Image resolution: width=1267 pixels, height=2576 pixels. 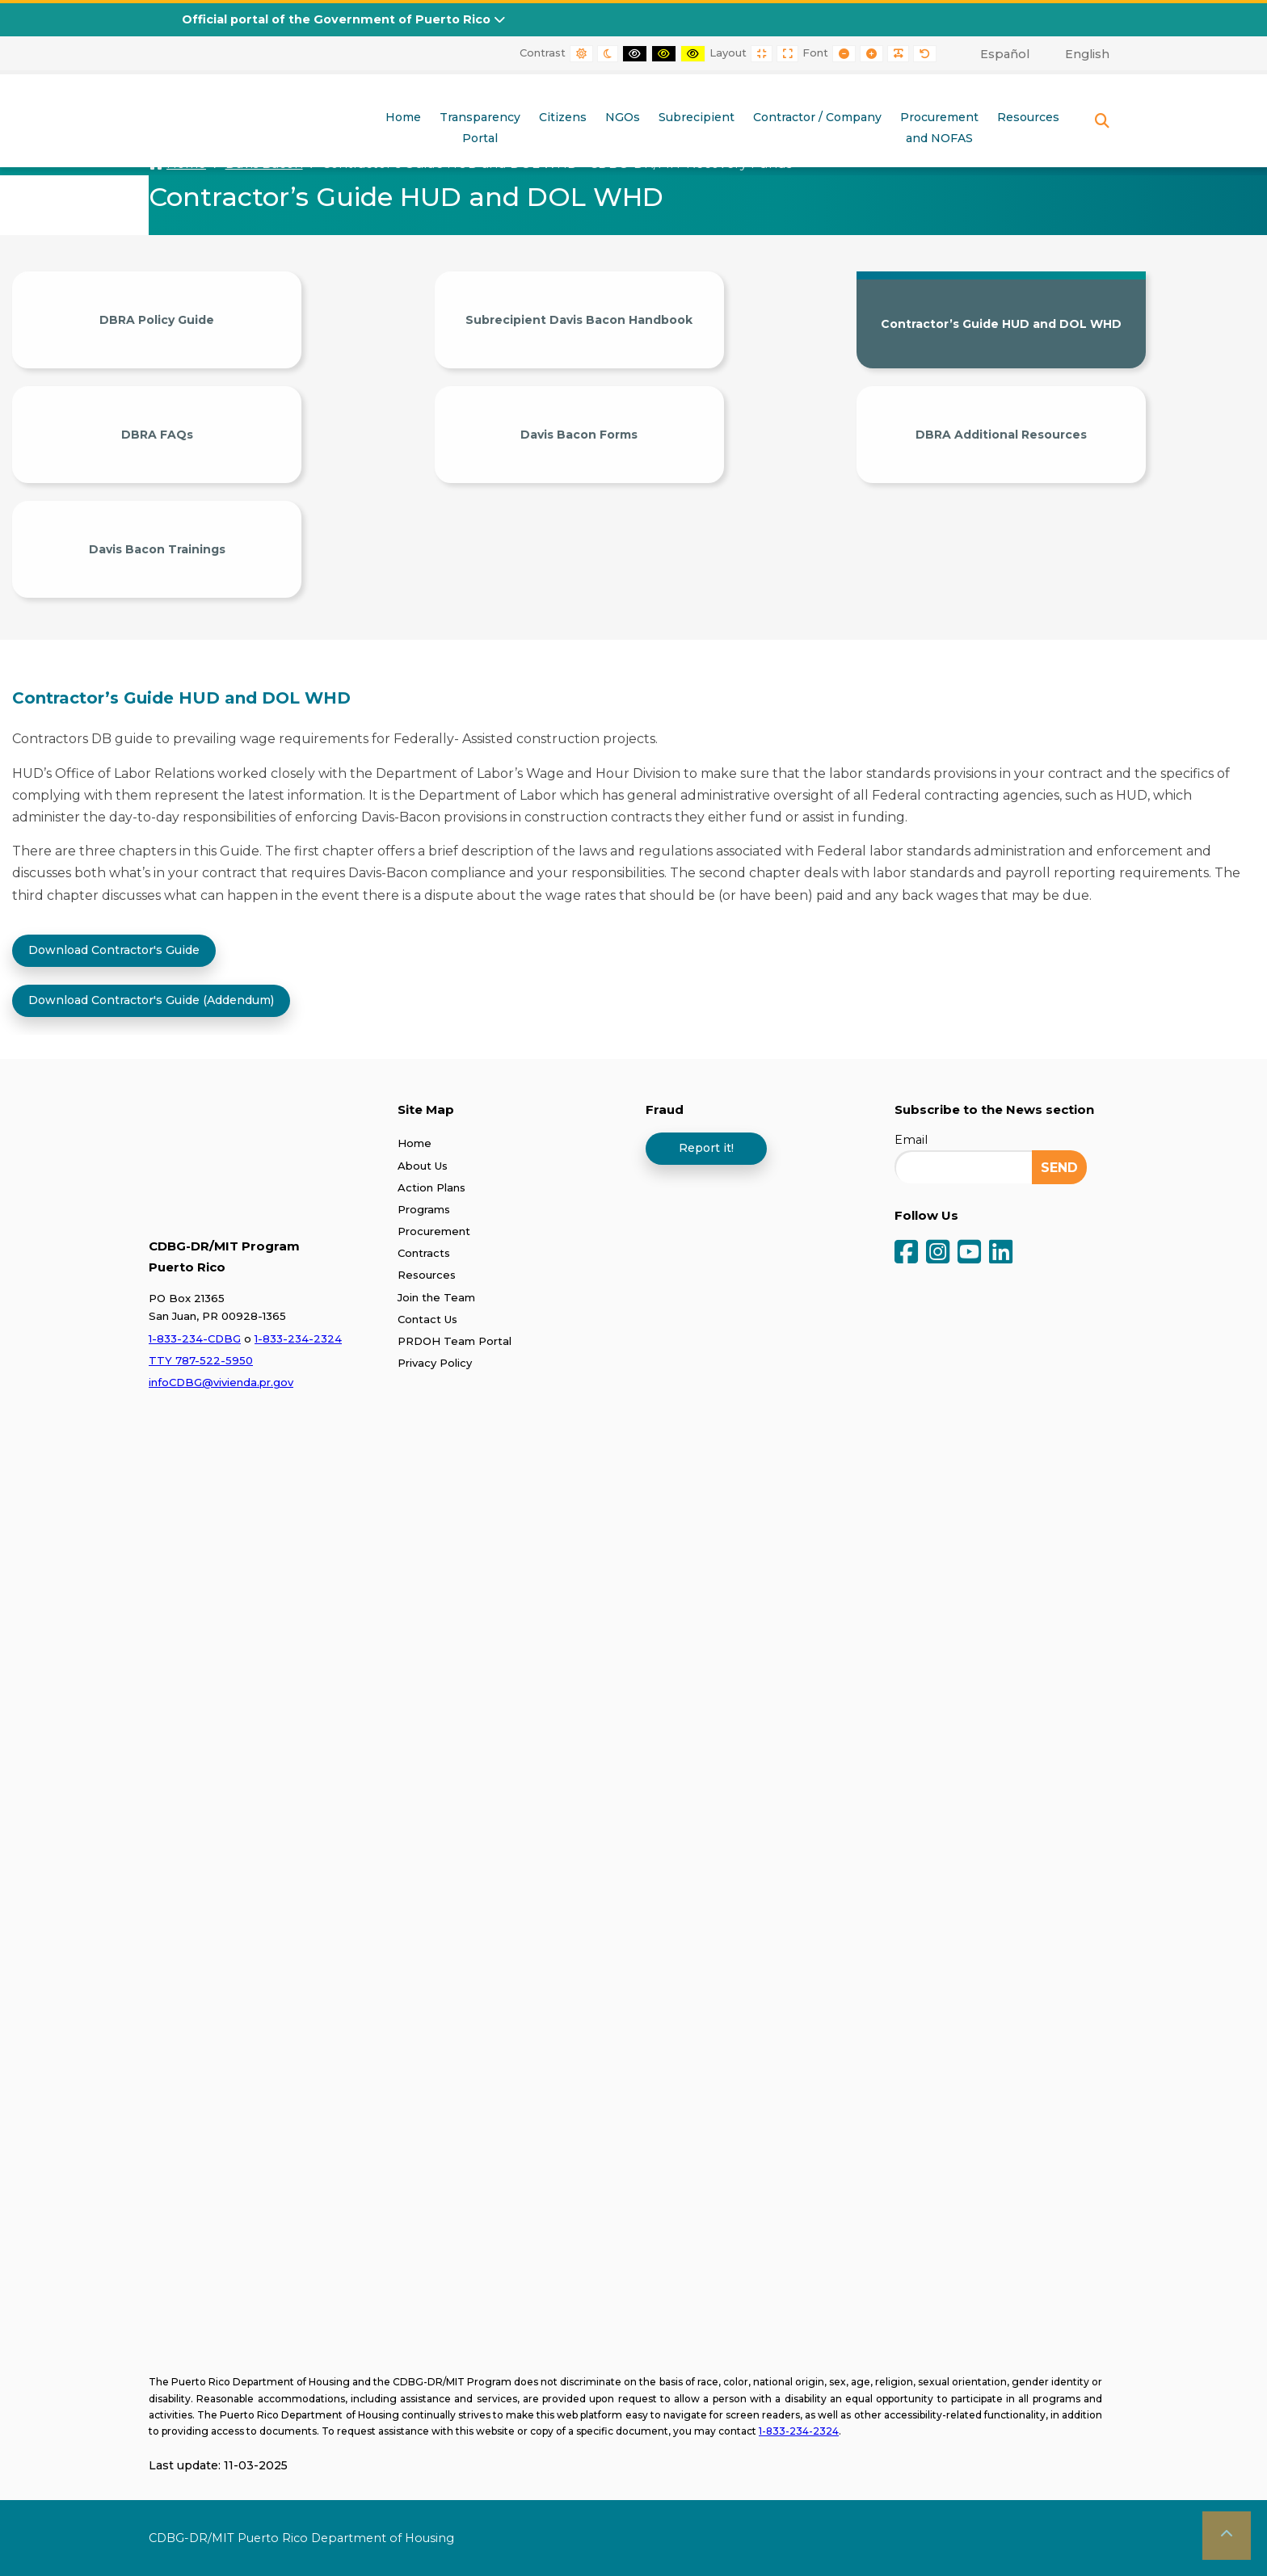 I want to click on TTY 787-522-5950, so click(x=201, y=1359).